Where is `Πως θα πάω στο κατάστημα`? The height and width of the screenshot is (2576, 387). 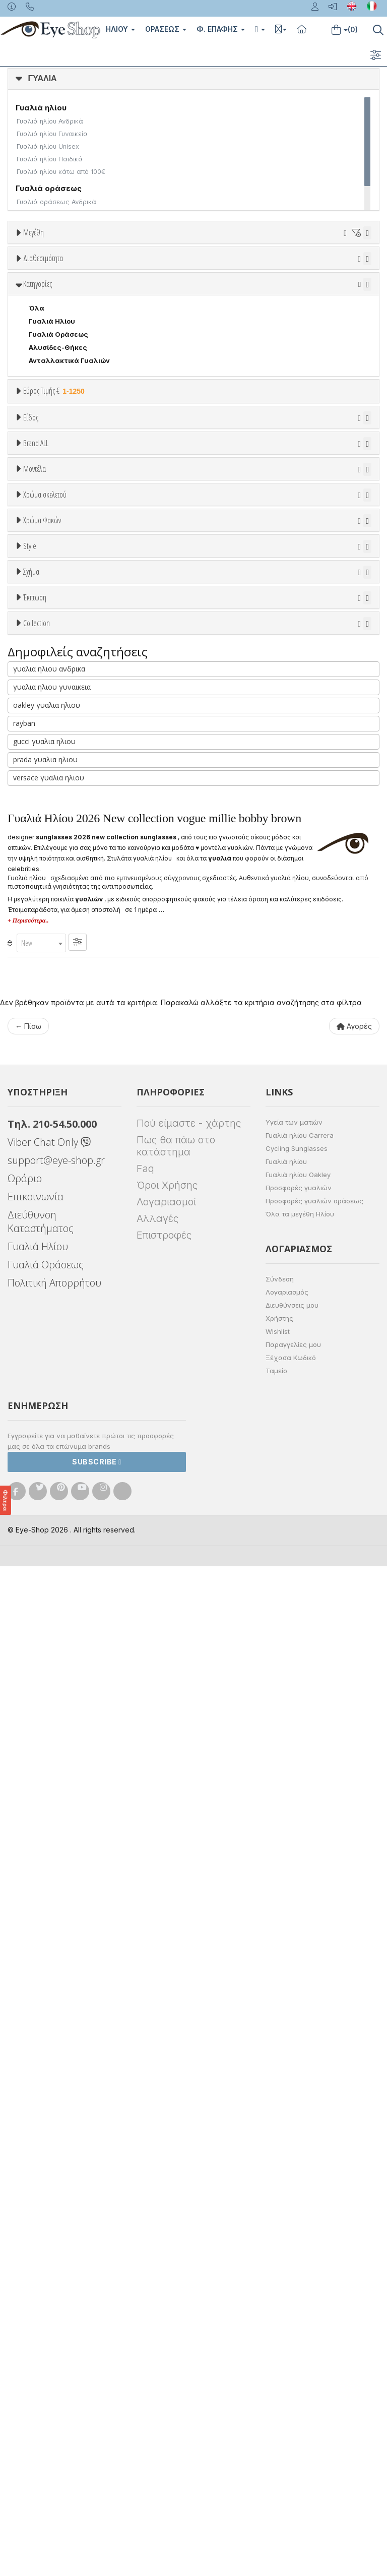 Πως θα πάω στο κατάστημα is located at coordinates (176, 2155).